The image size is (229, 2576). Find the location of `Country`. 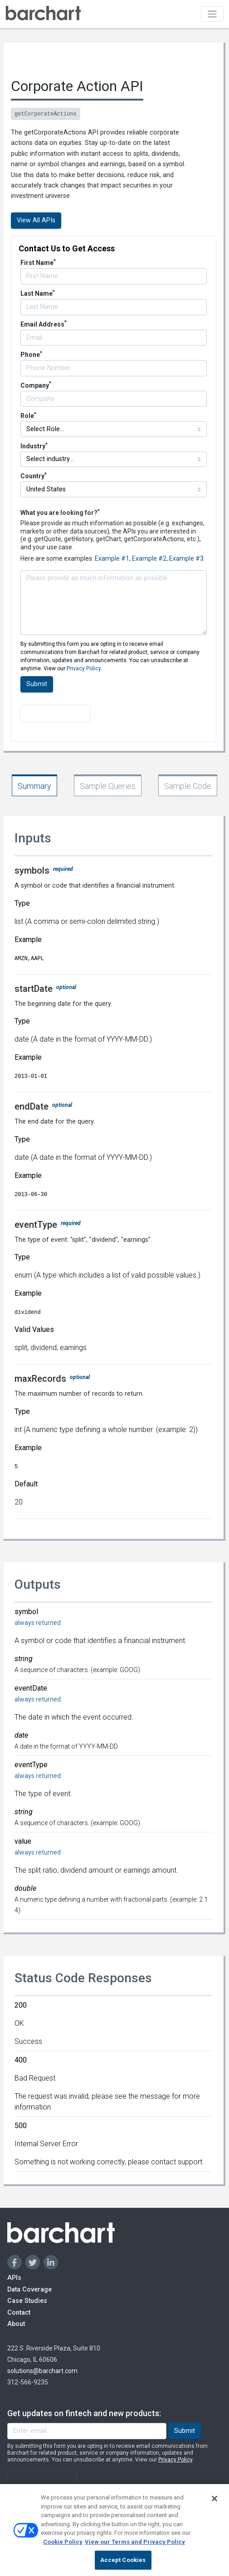

Country is located at coordinates (33, 476).